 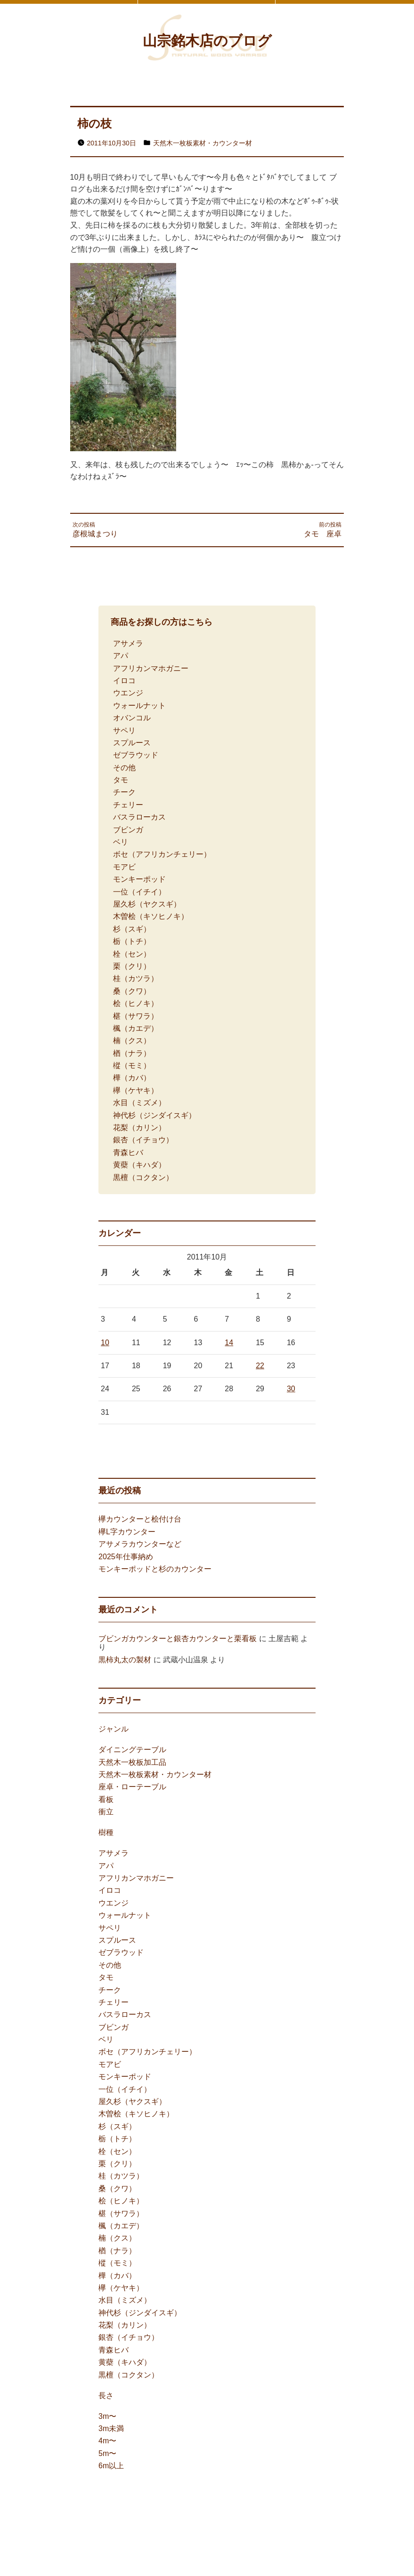 I want to click on 椹（サワラ）, so click(x=135, y=1016).